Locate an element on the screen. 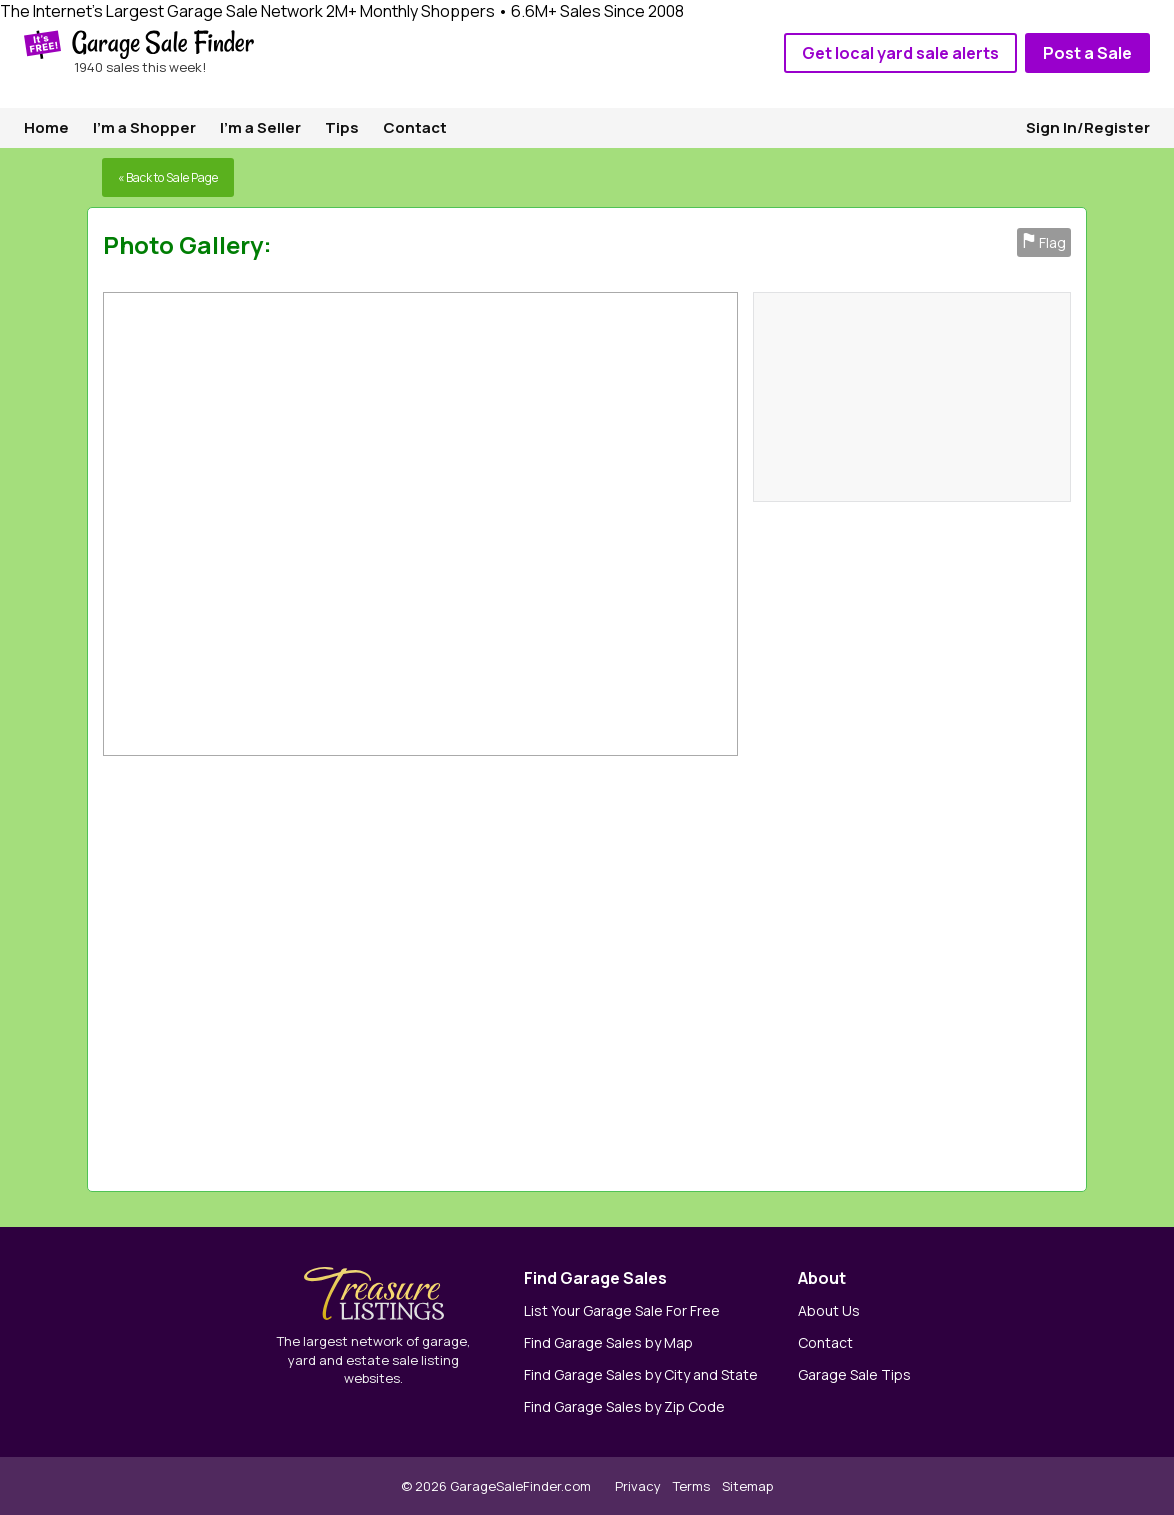  I'm a Shopper is located at coordinates (144, 127).